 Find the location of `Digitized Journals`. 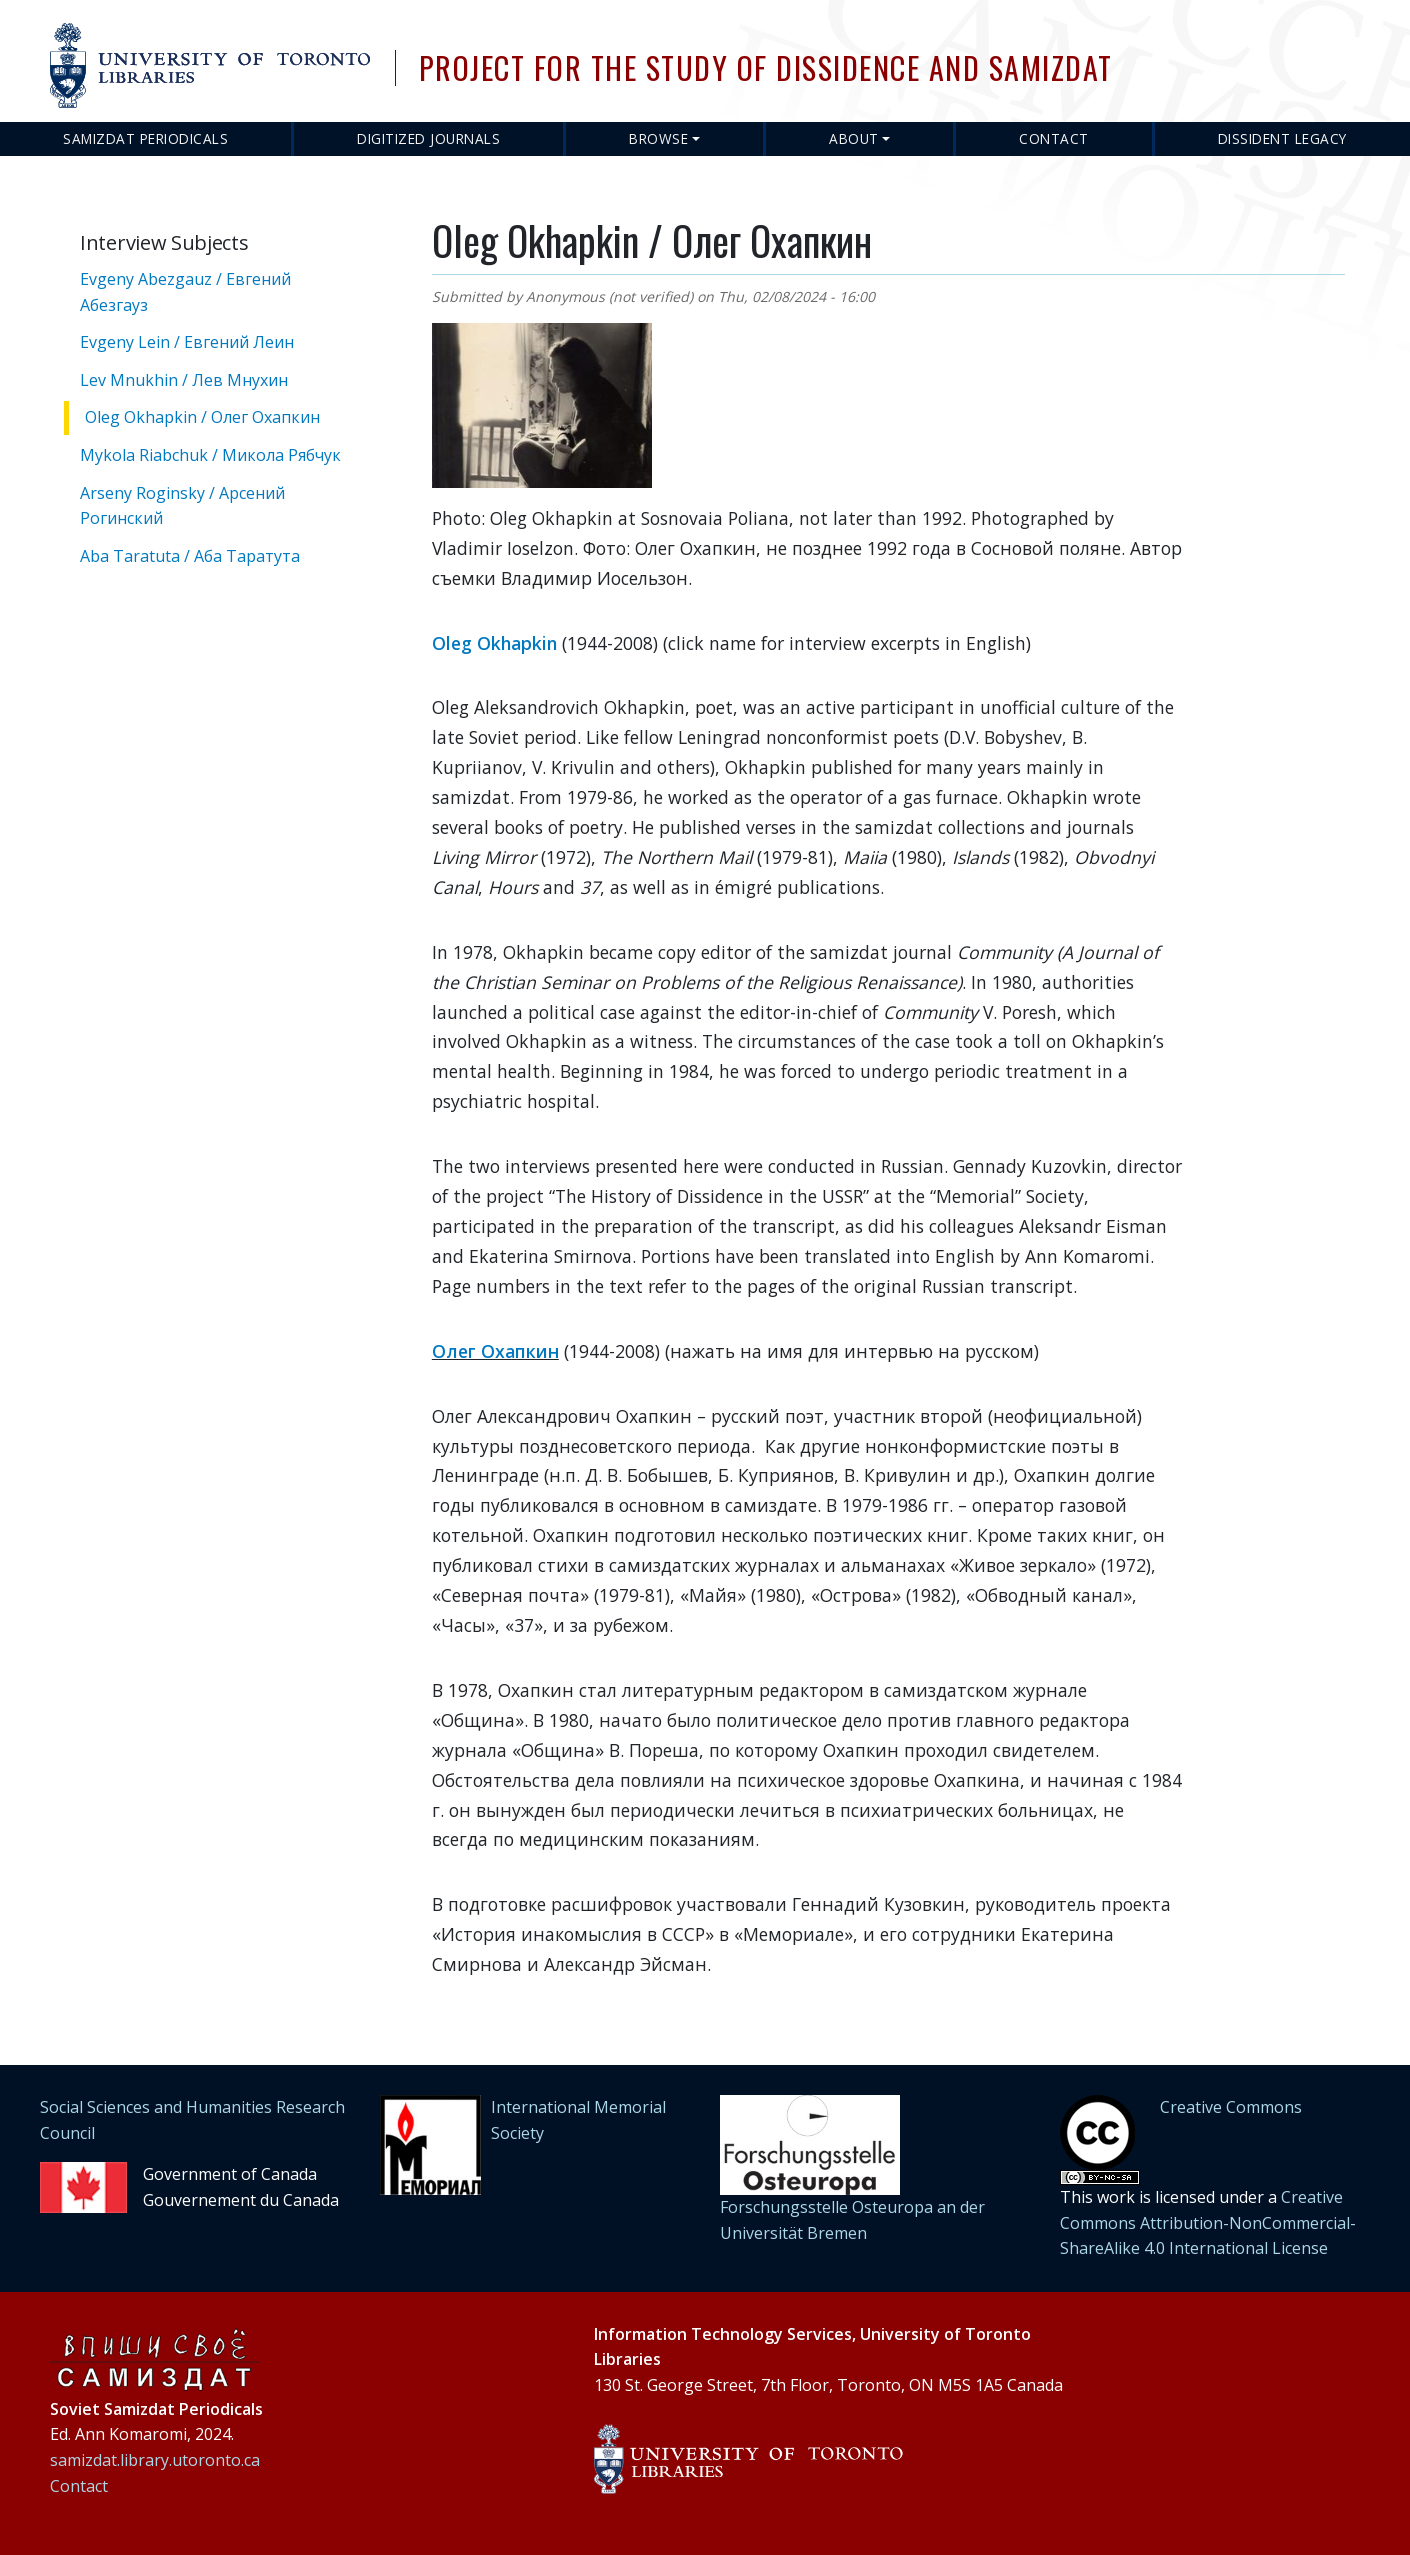

Digitized Journals is located at coordinates (428, 138).